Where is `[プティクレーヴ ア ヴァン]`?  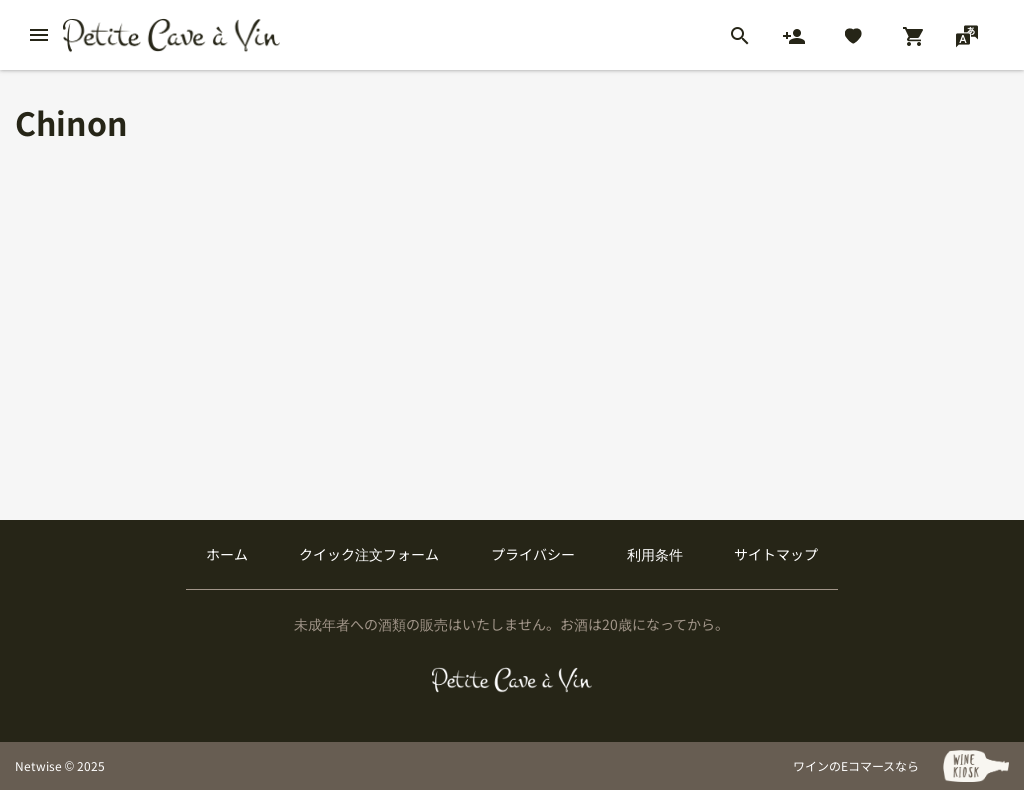 [プティクレーヴ ア ヴァン] is located at coordinates (512, 680).